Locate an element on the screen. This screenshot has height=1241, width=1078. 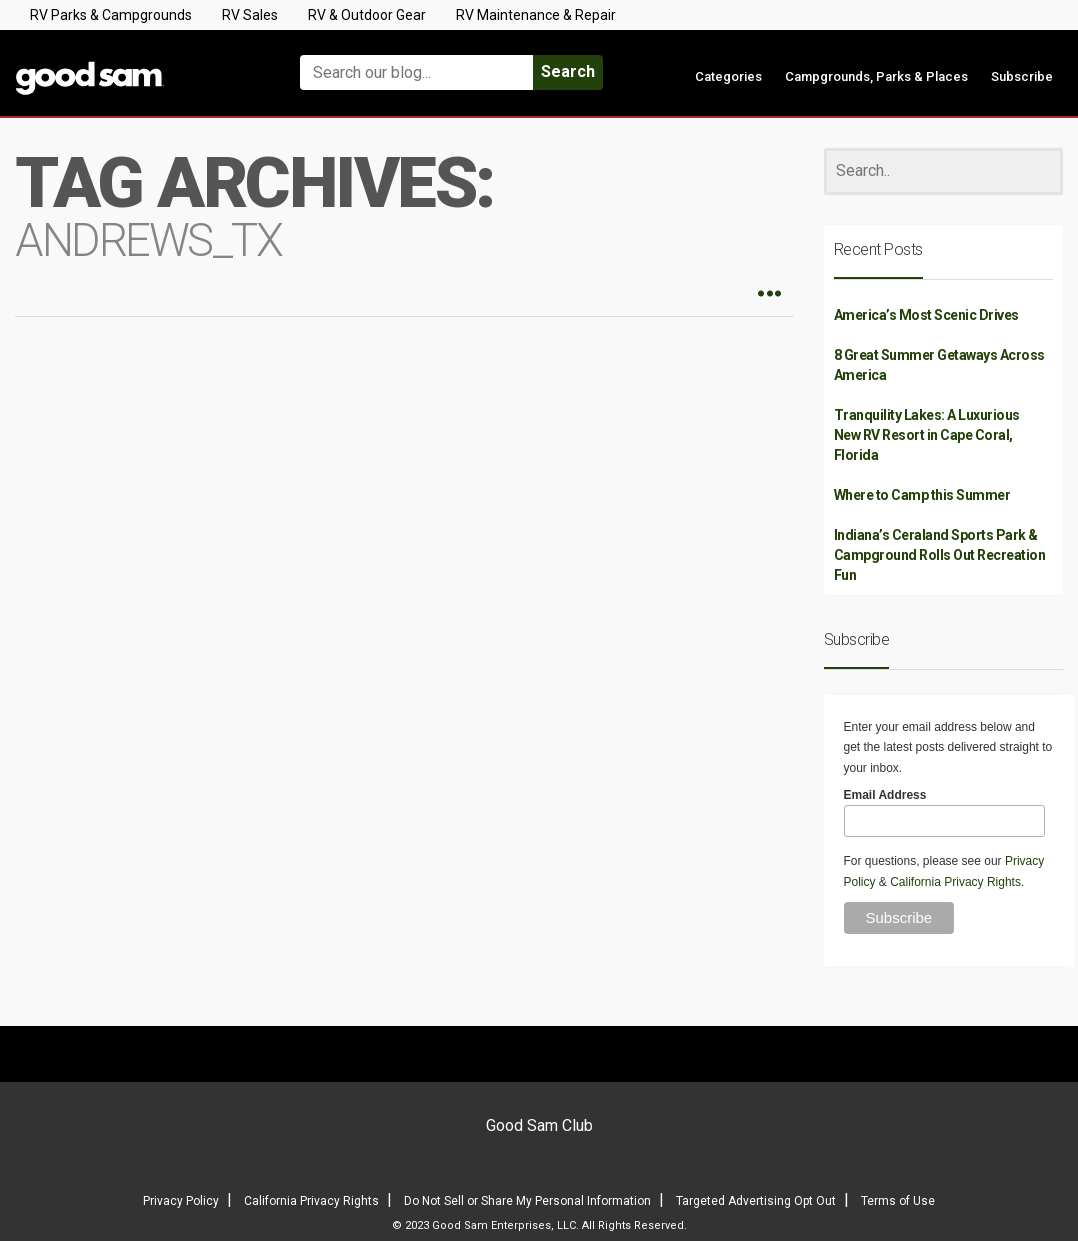
Targeted Advertising Opt Out is located at coordinates (756, 1201).